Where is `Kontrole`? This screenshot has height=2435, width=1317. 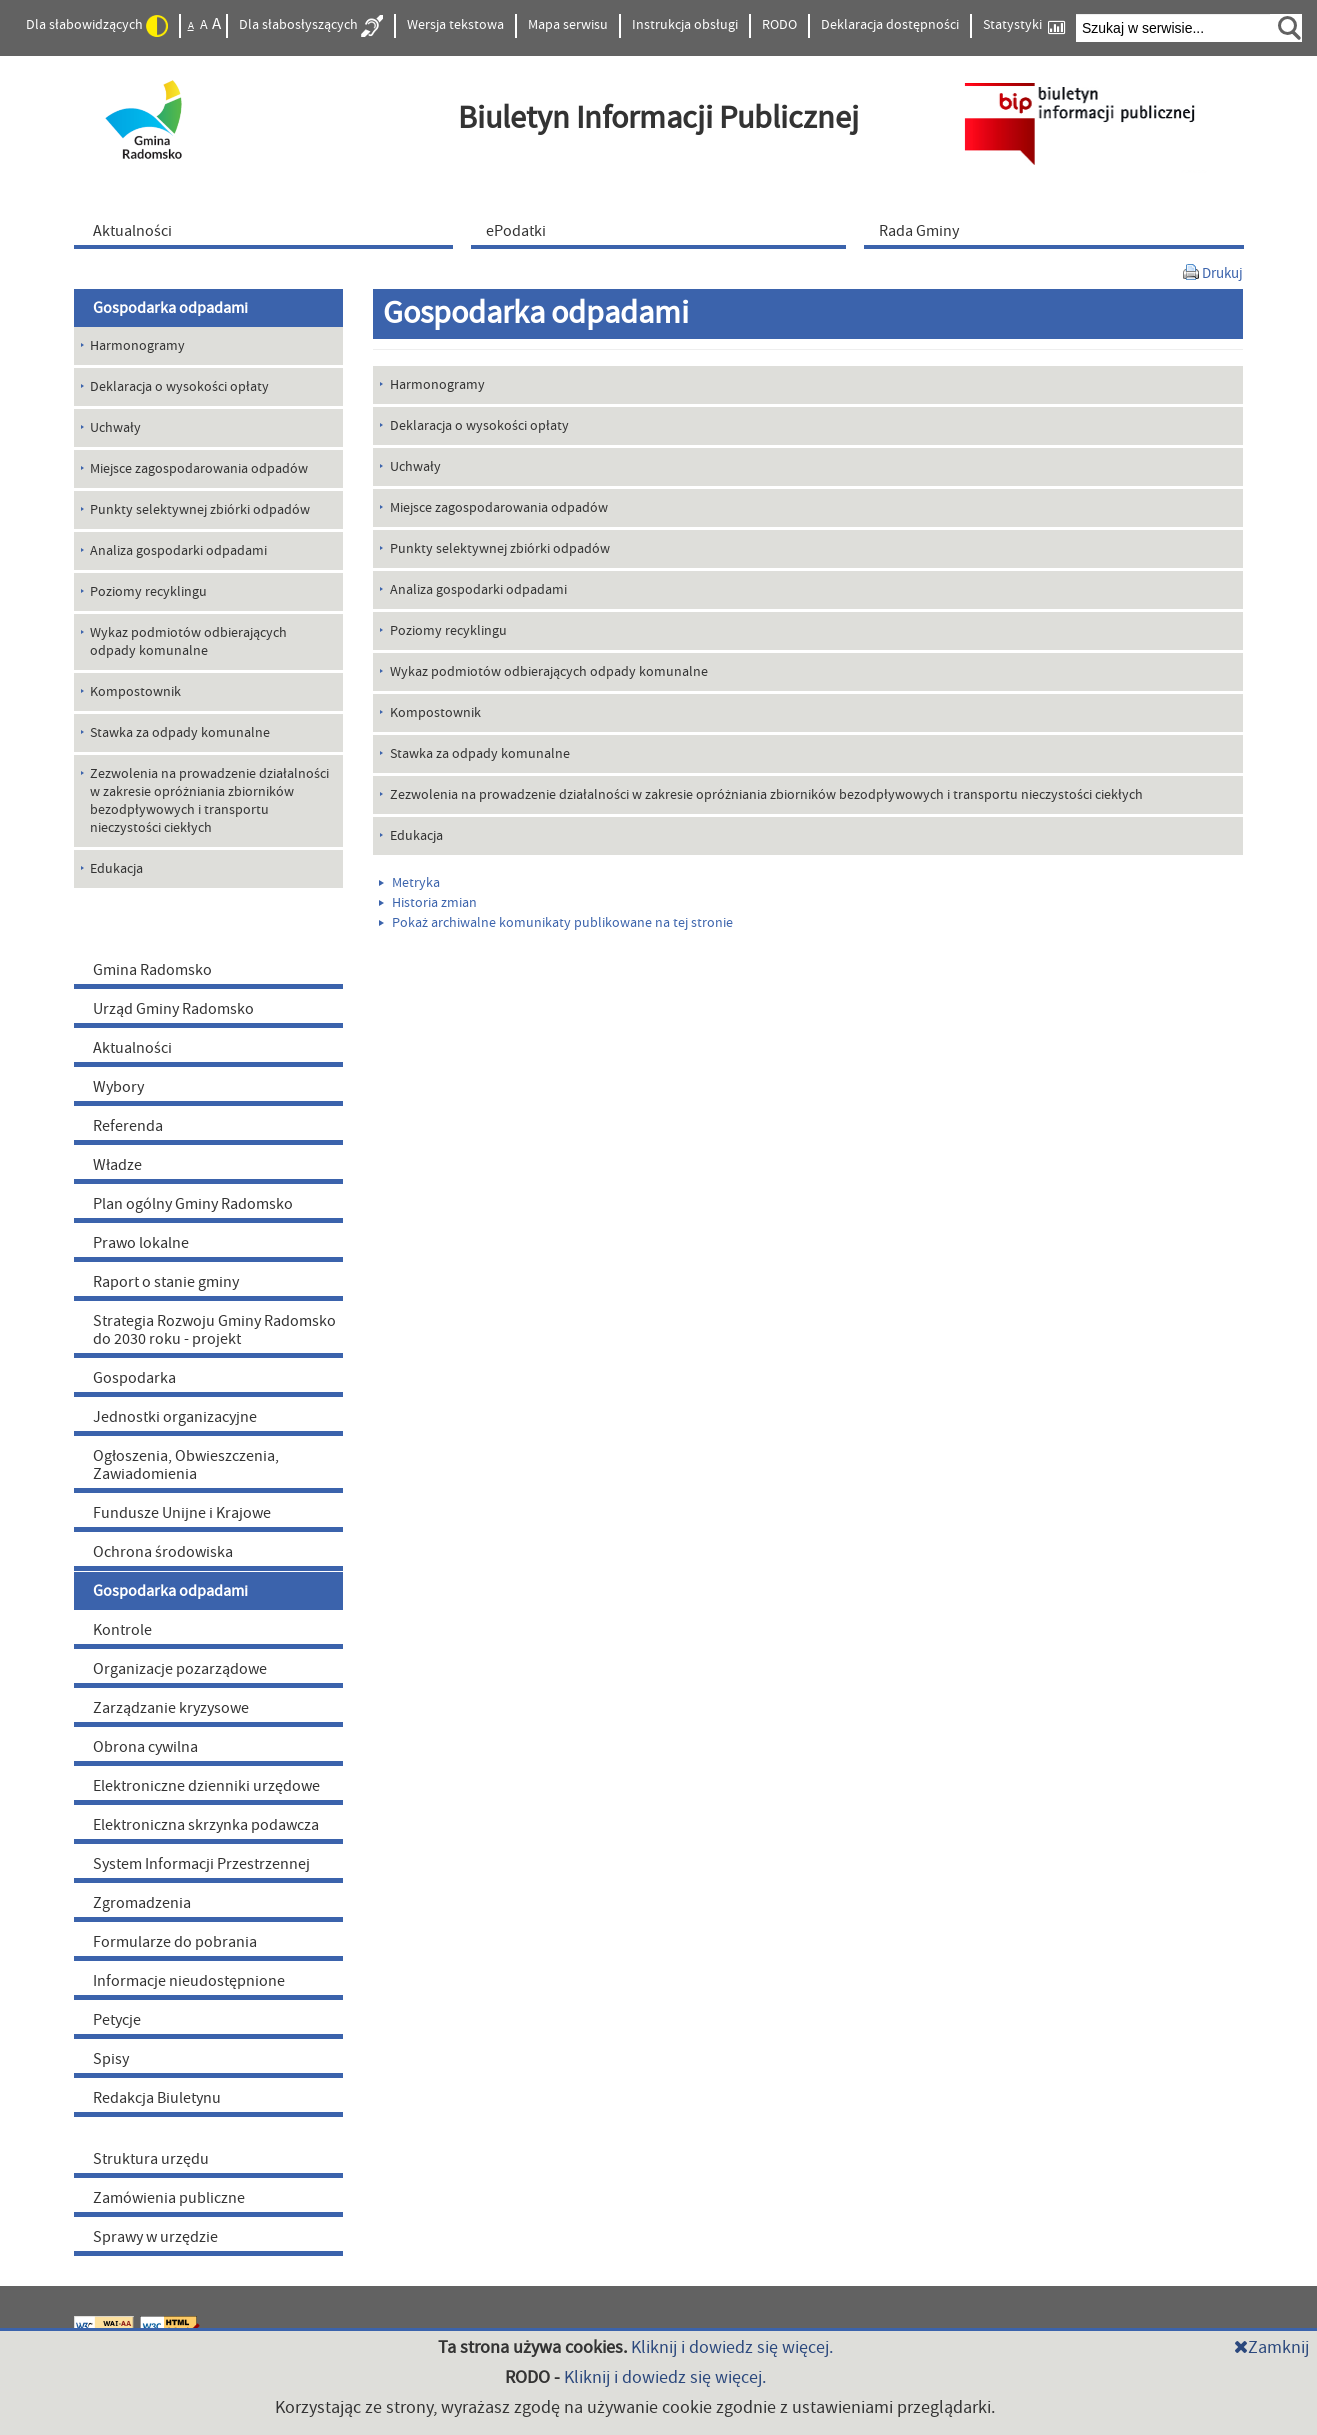
Kontrole is located at coordinates (122, 1630).